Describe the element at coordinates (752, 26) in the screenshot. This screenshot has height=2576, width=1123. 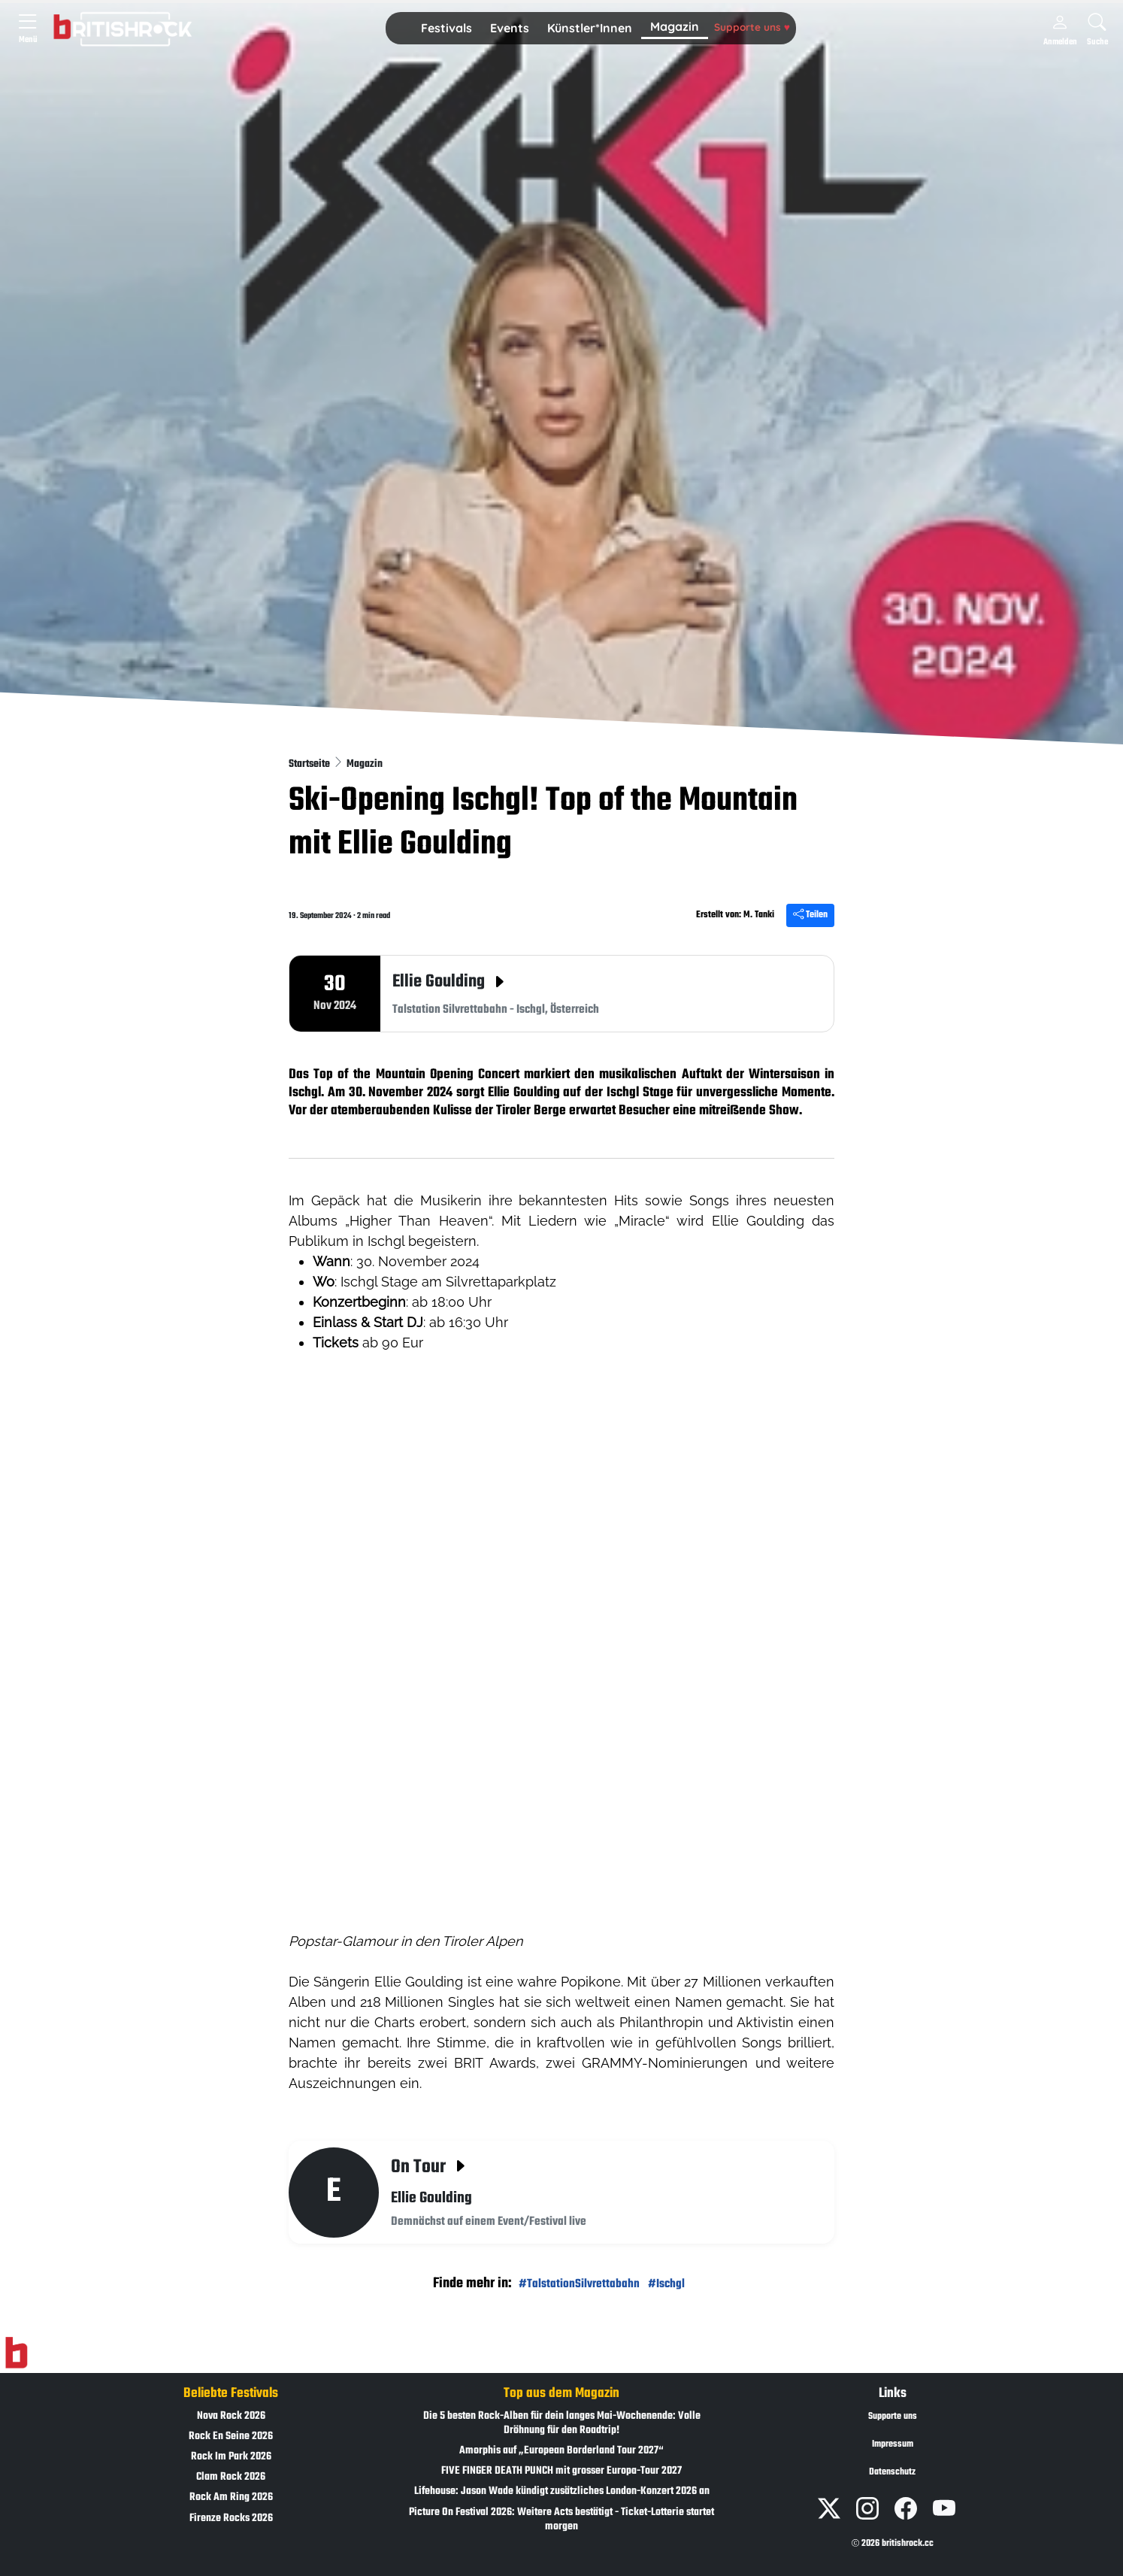
I see `Supporte uns` at that location.